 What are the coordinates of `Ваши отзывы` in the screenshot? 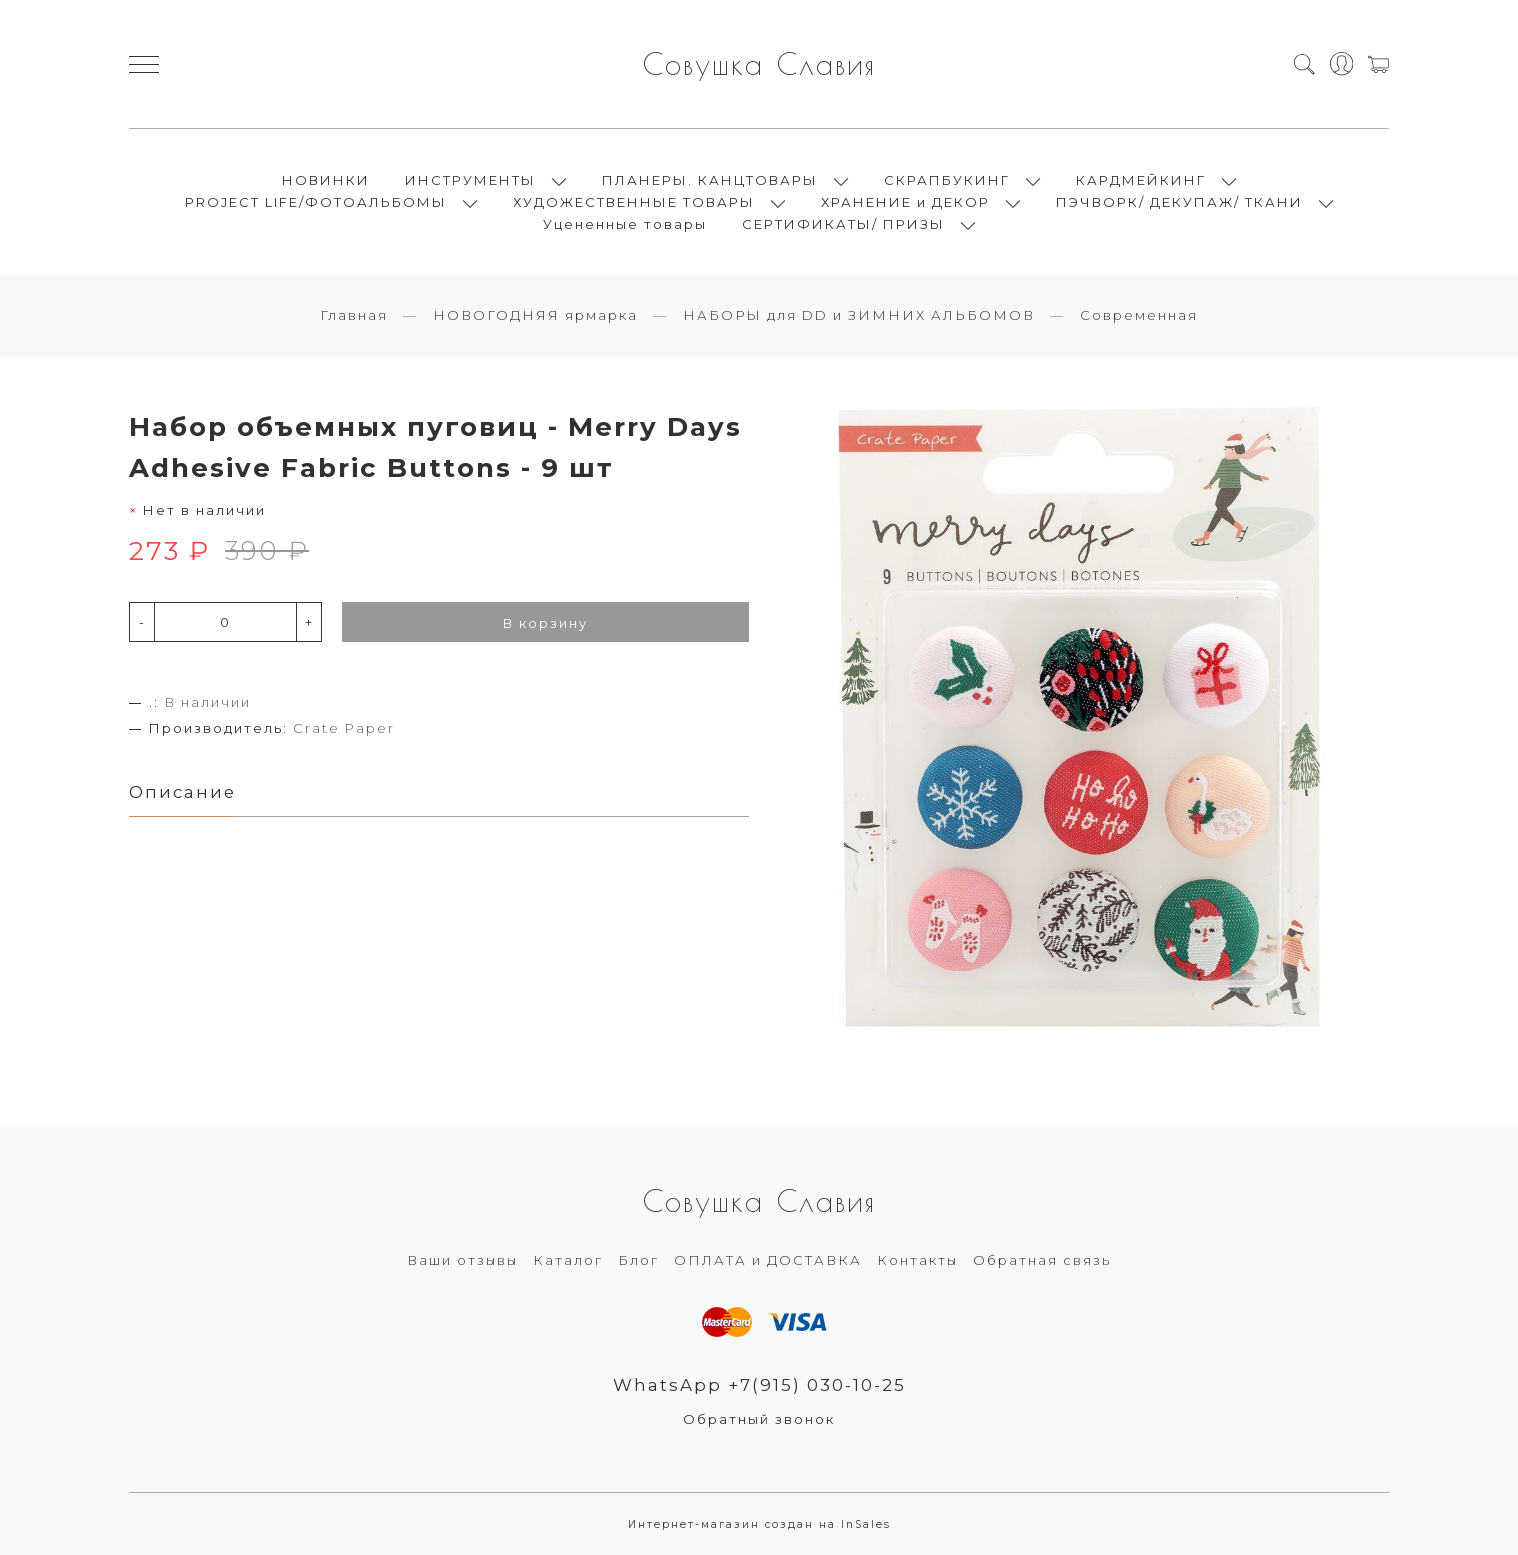 It's located at (462, 1260).